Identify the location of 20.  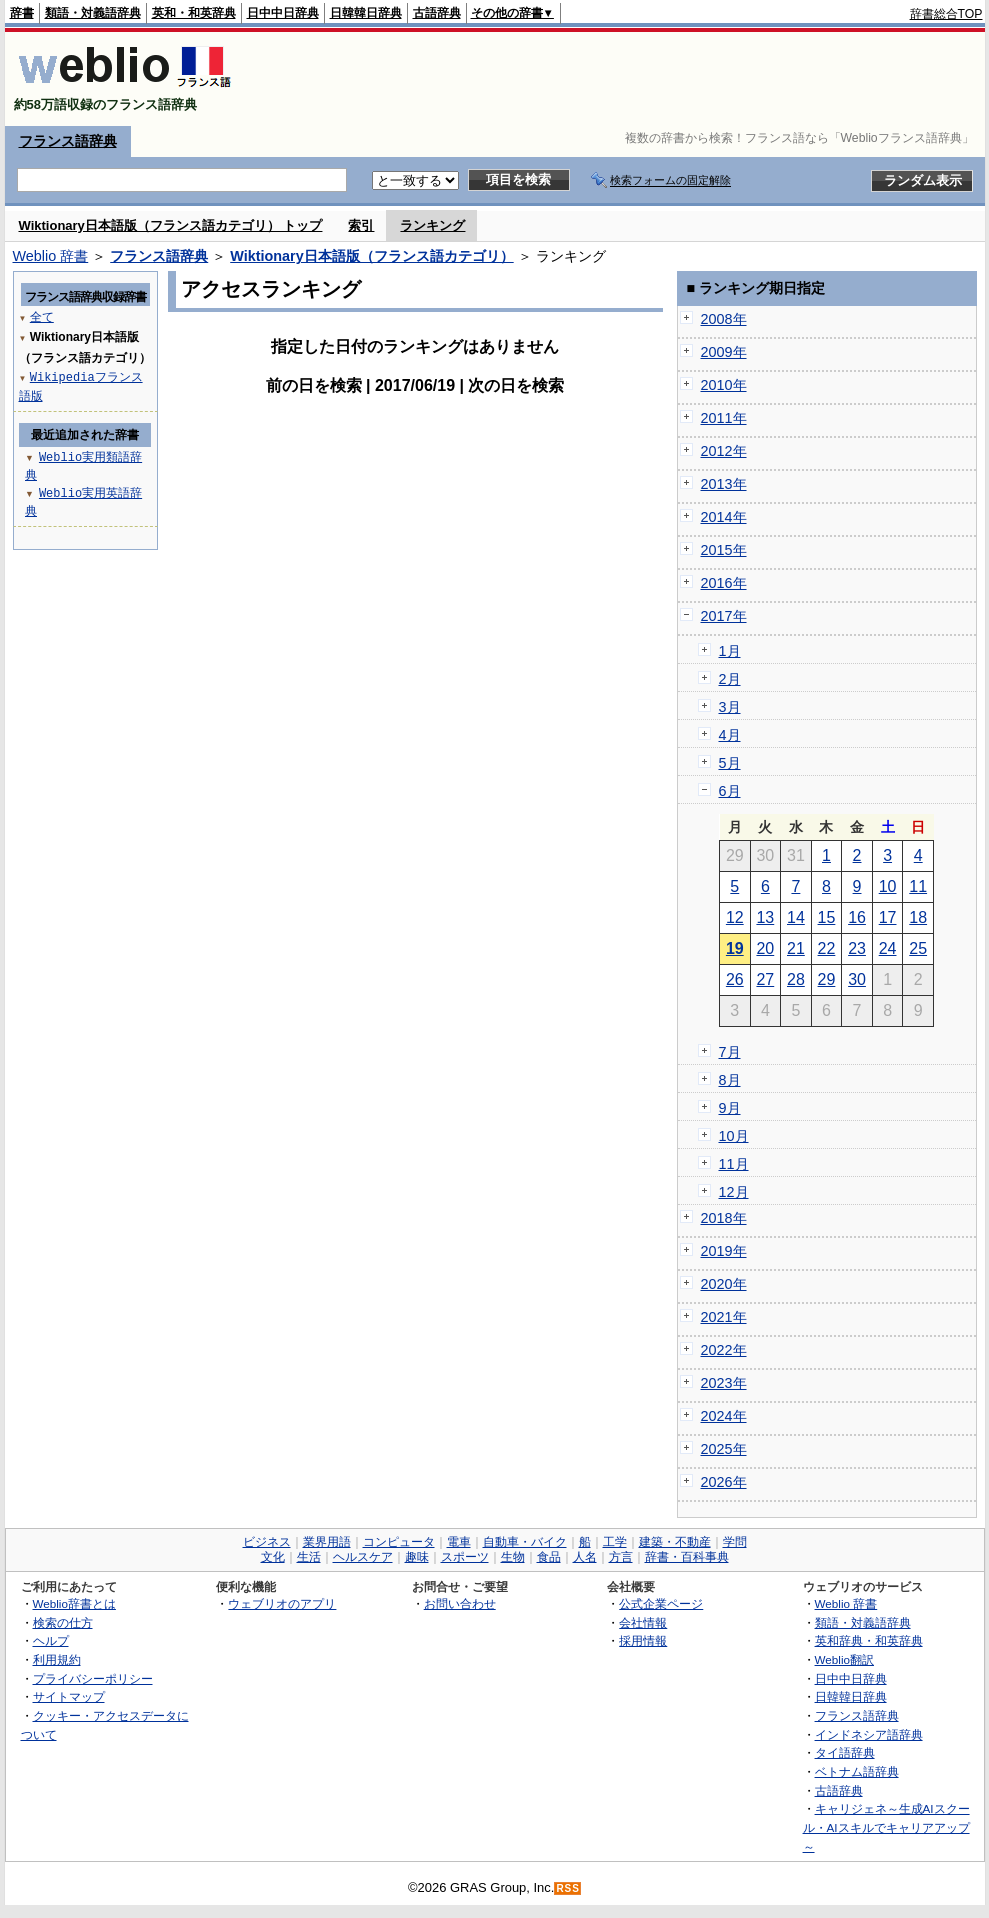
(765, 948).